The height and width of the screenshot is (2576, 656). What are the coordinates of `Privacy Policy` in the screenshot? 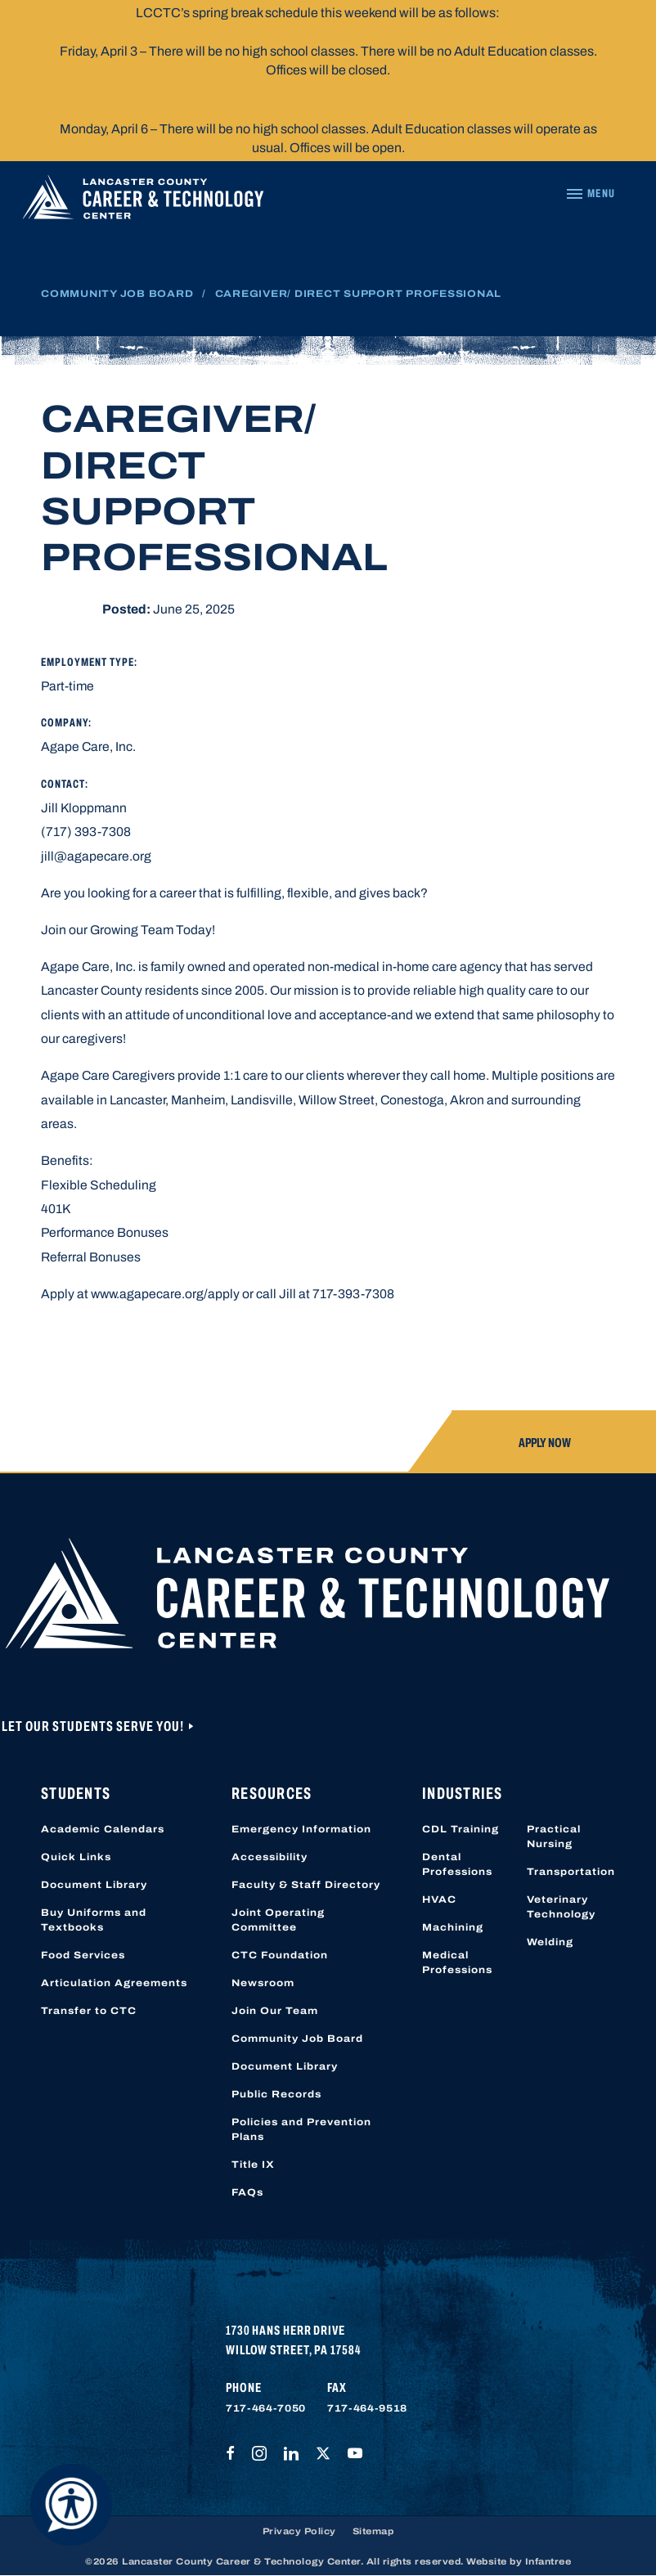 It's located at (299, 2531).